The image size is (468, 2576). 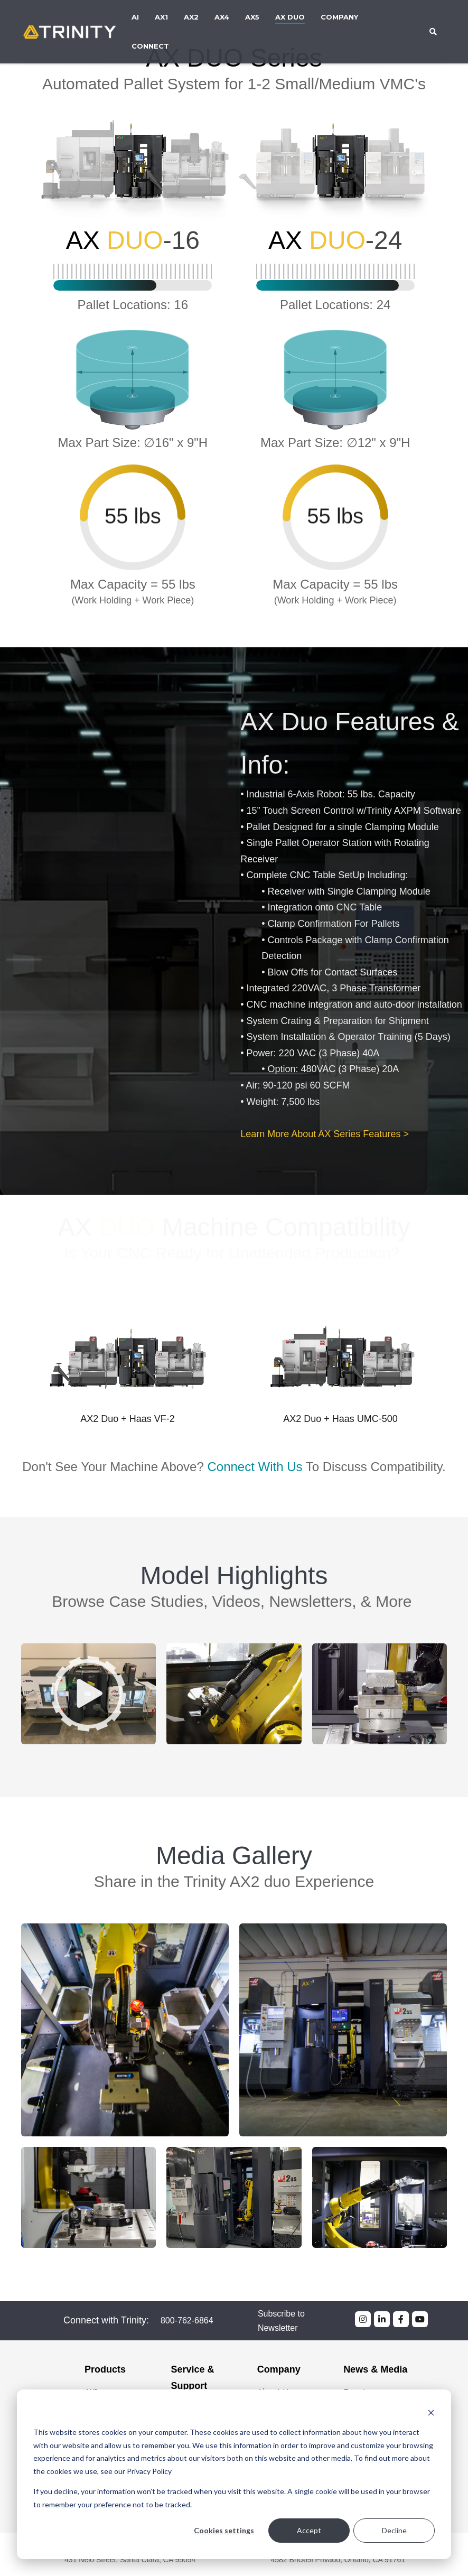 I want to click on AX2 [menuitem], so click(x=191, y=17).